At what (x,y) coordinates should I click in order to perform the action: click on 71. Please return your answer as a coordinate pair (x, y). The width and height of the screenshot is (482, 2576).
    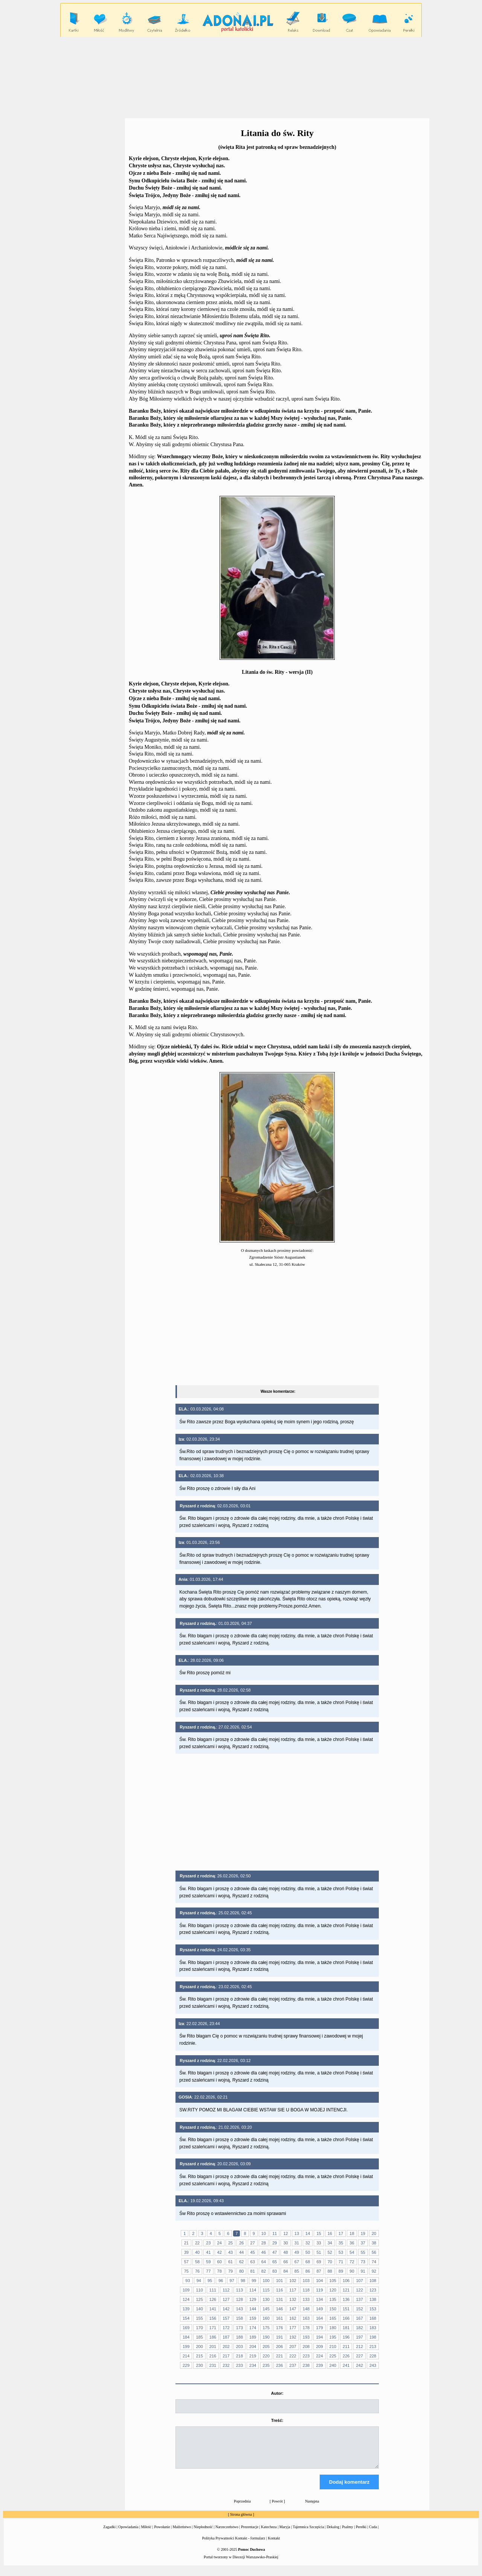
    Looking at the image, I should click on (341, 2261).